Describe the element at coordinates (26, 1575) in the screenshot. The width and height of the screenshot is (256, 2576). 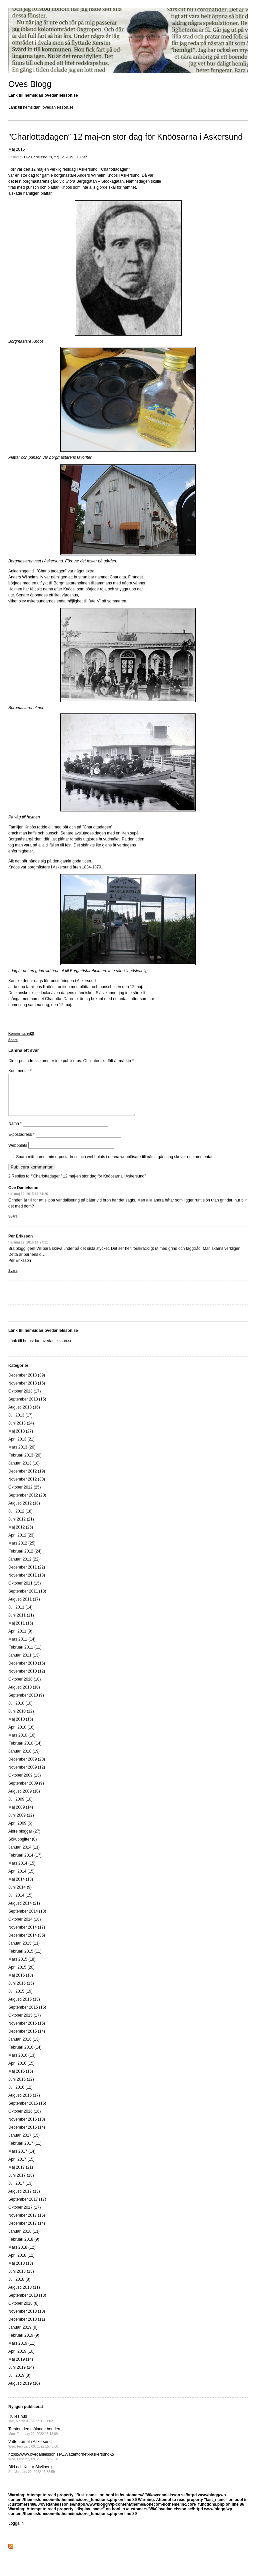
I see `December 2011 (22)` at that location.